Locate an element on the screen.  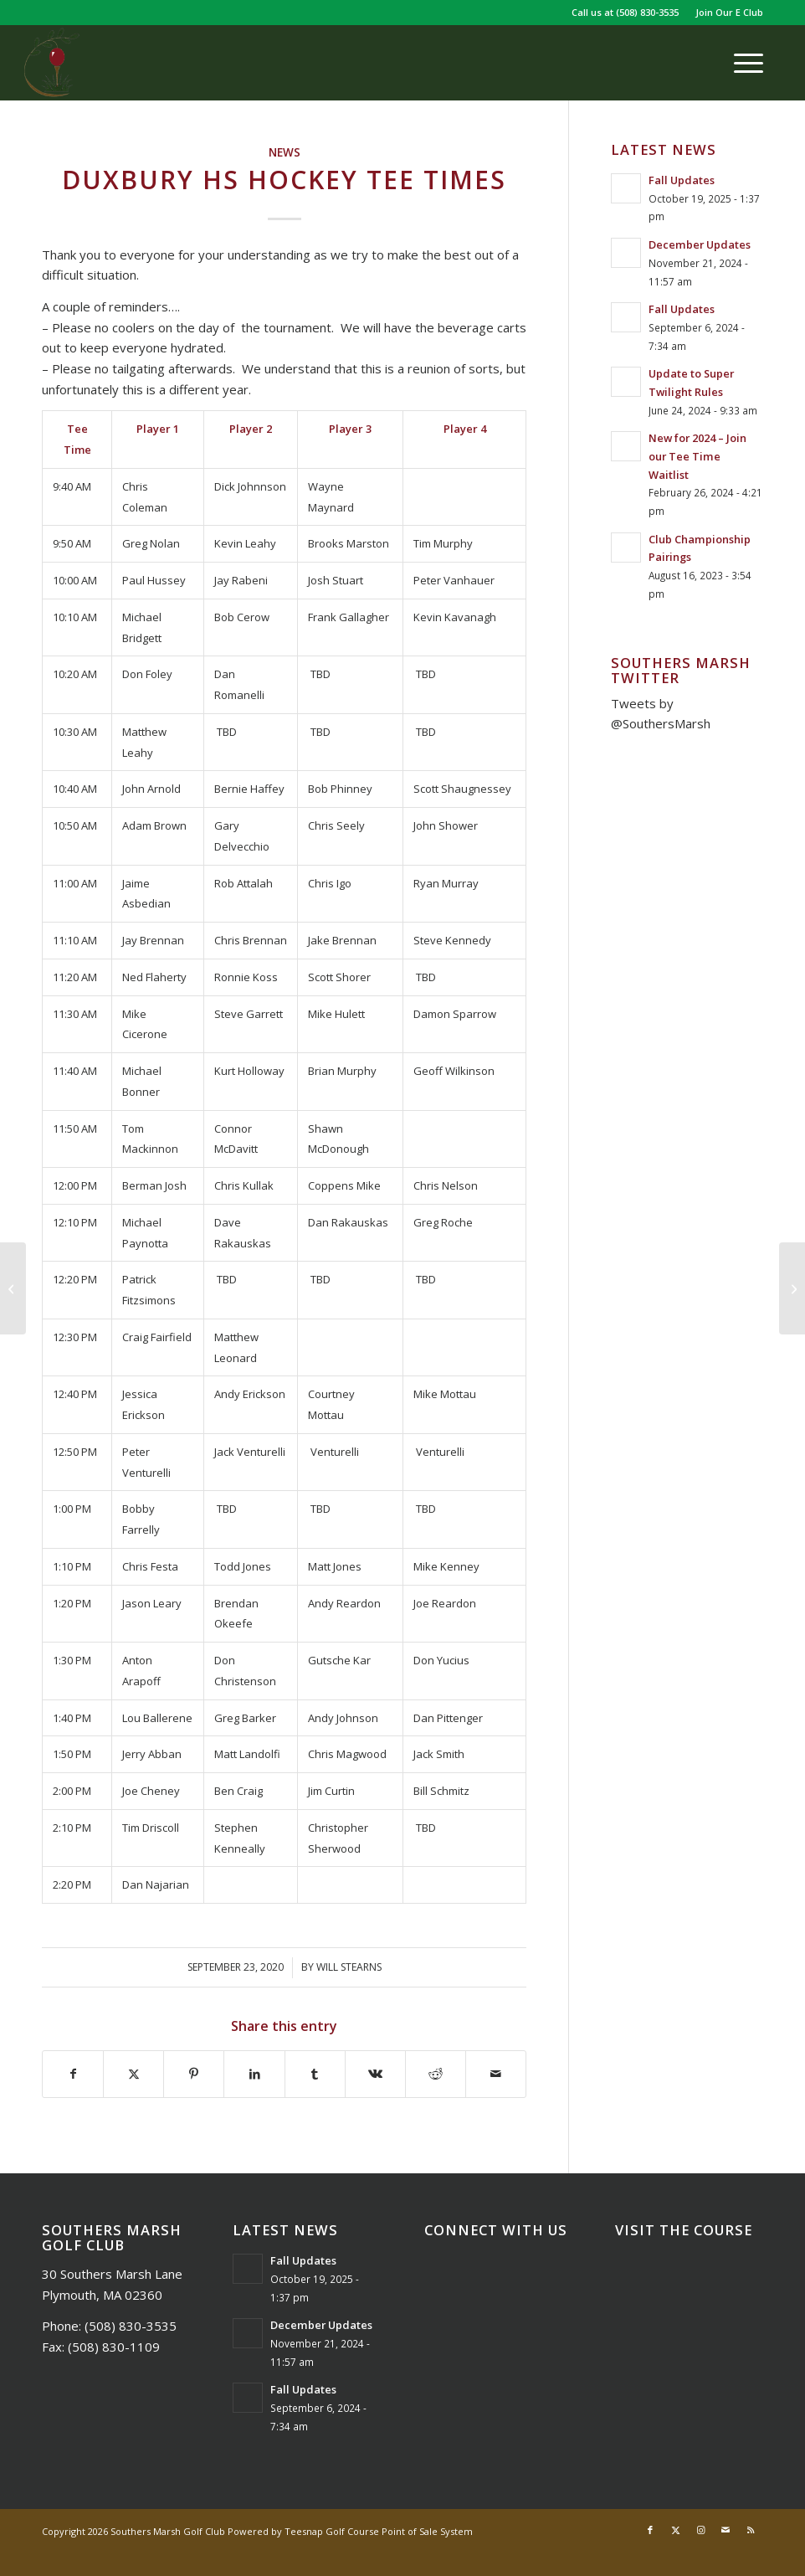
News is located at coordinates (284, 152).